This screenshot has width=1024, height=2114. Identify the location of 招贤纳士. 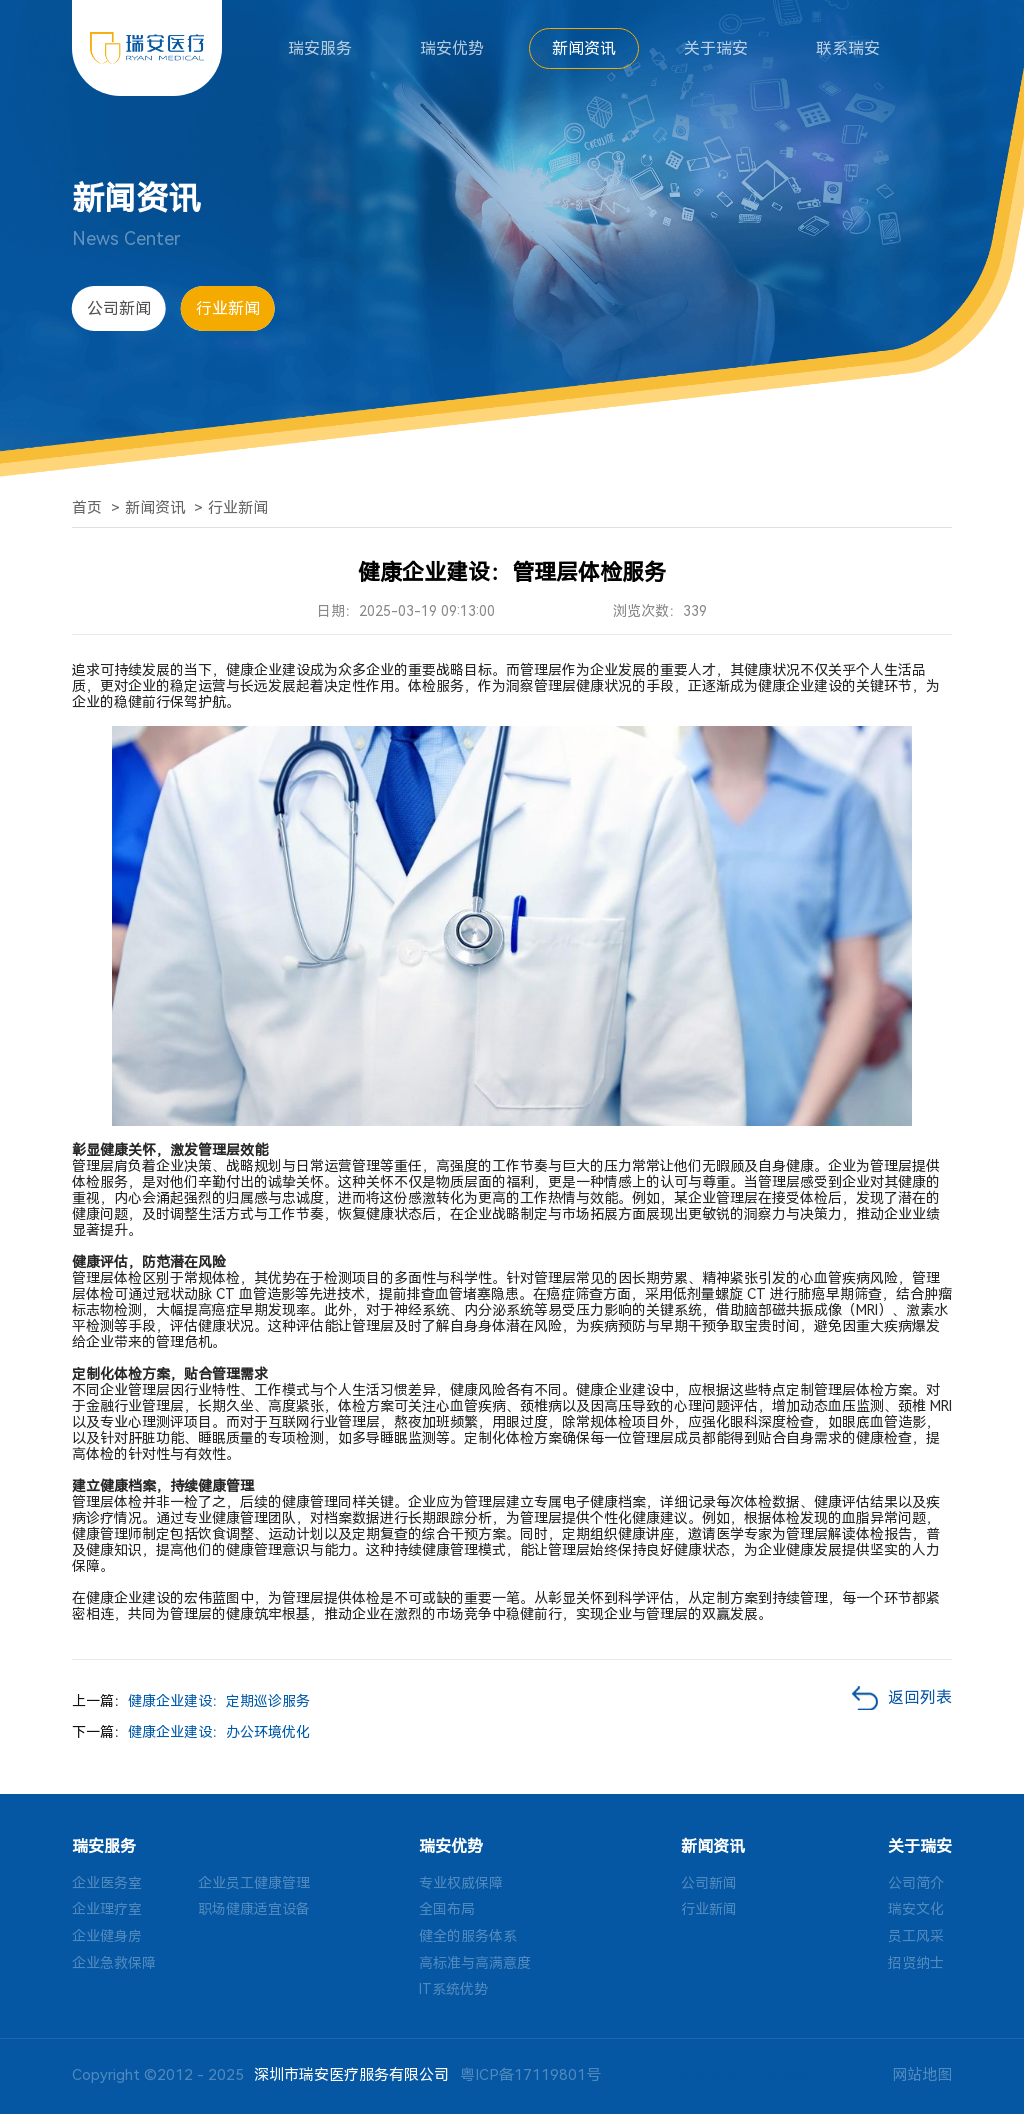
(916, 1963).